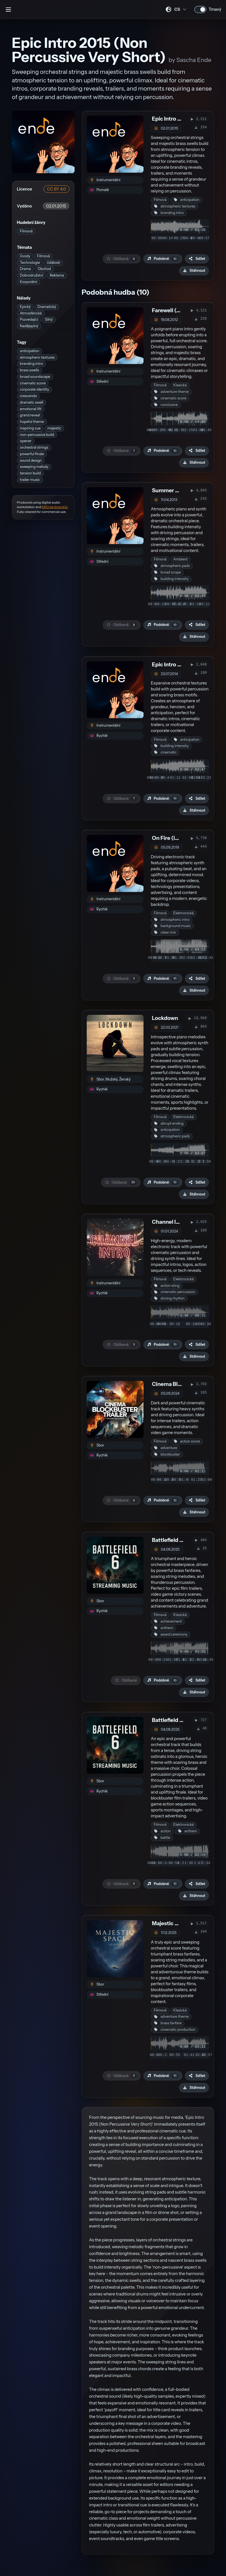 The height and width of the screenshot is (2576, 226). I want to click on [Otevřít postranní panel], so click(8, 9).